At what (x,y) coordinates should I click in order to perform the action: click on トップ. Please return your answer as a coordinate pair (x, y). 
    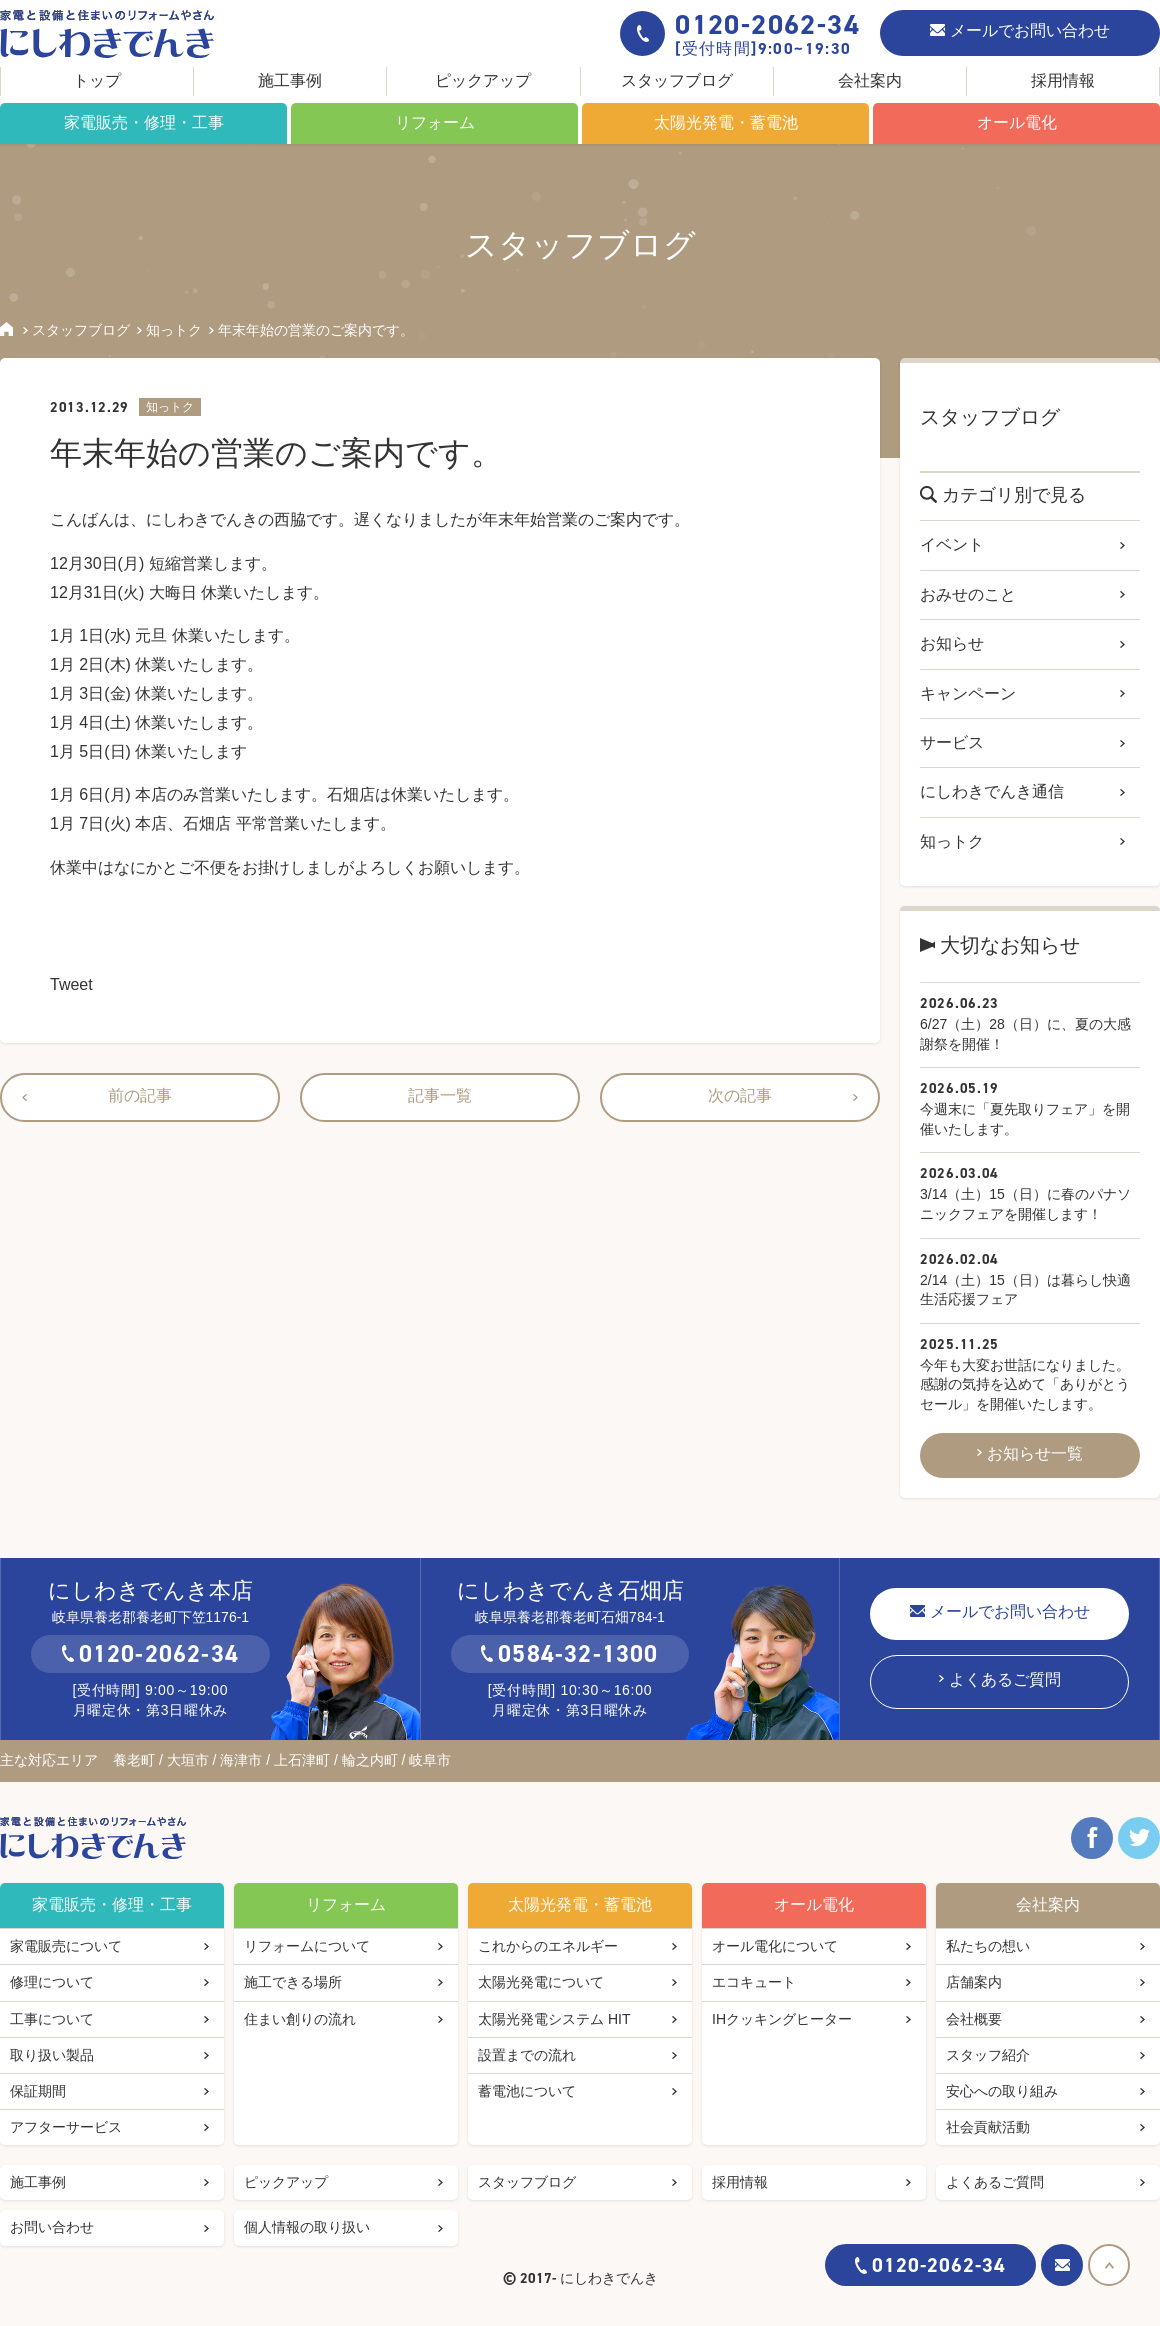
    Looking at the image, I should click on (97, 80).